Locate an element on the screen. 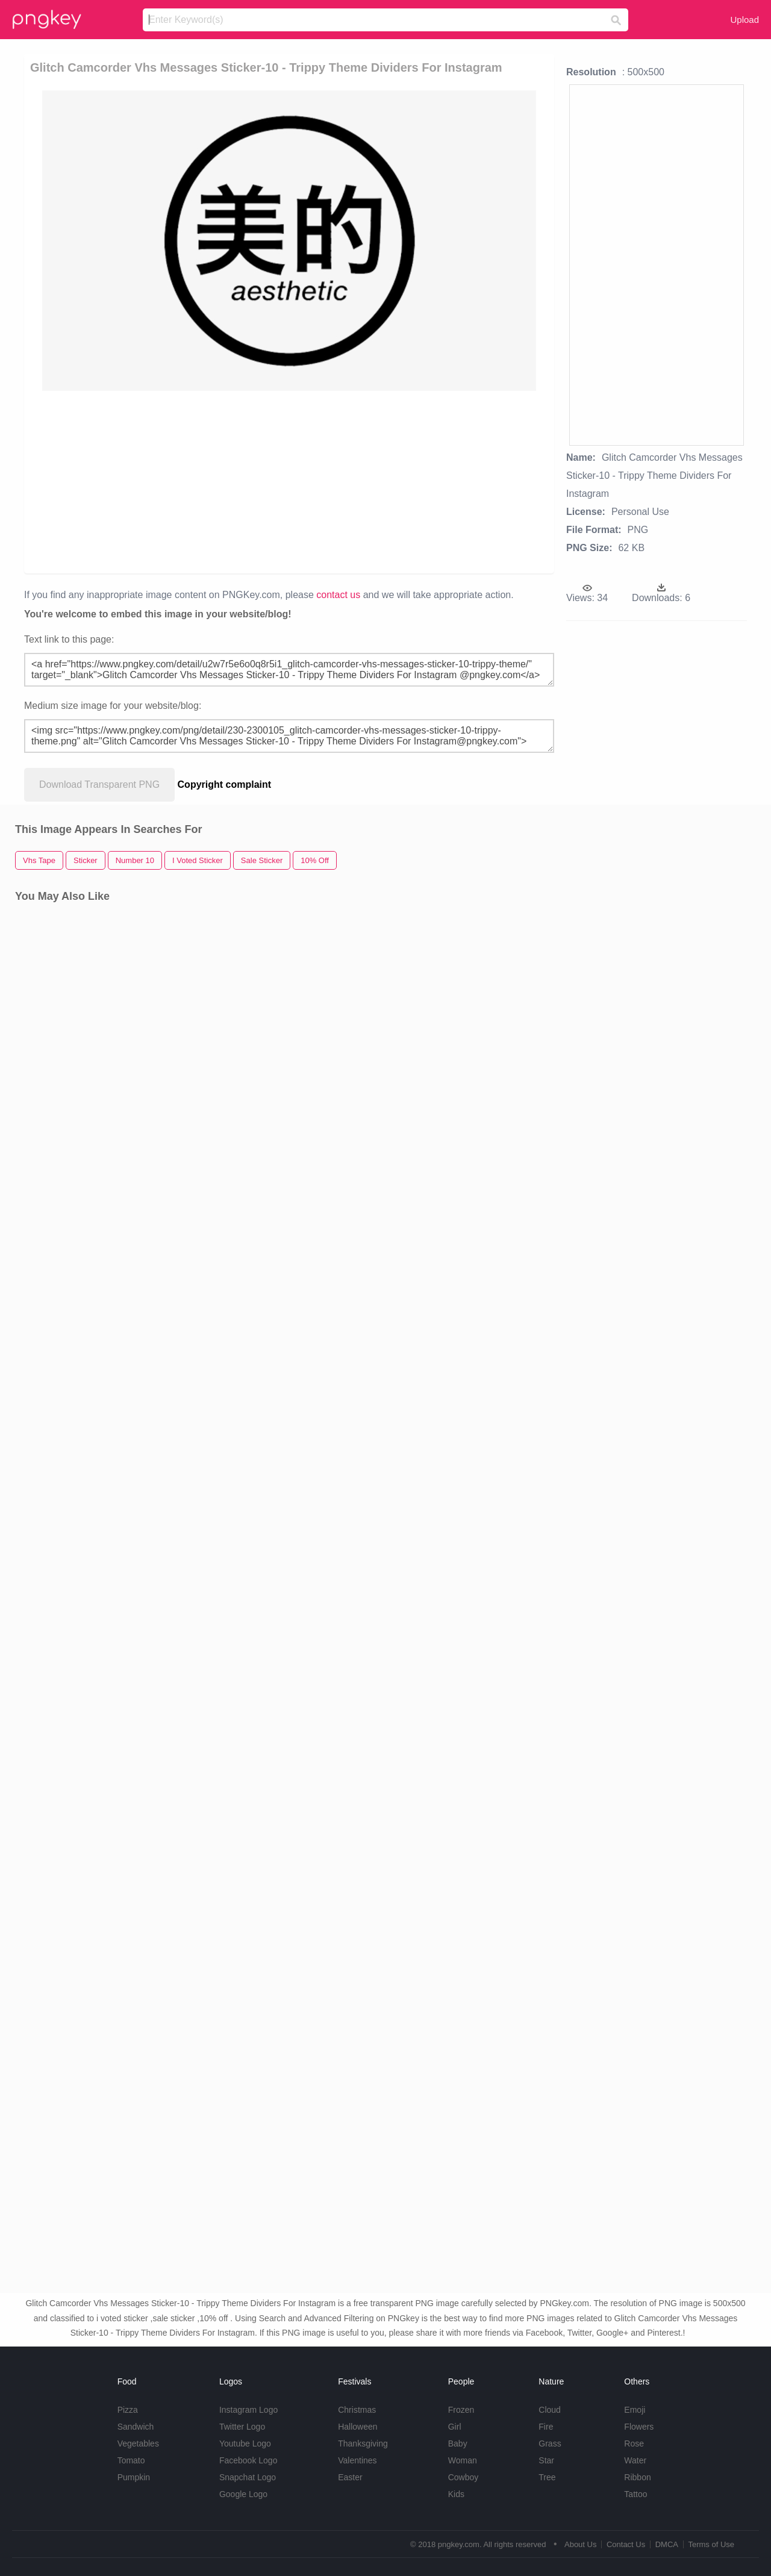  Vegetables is located at coordinates (138, 2443).